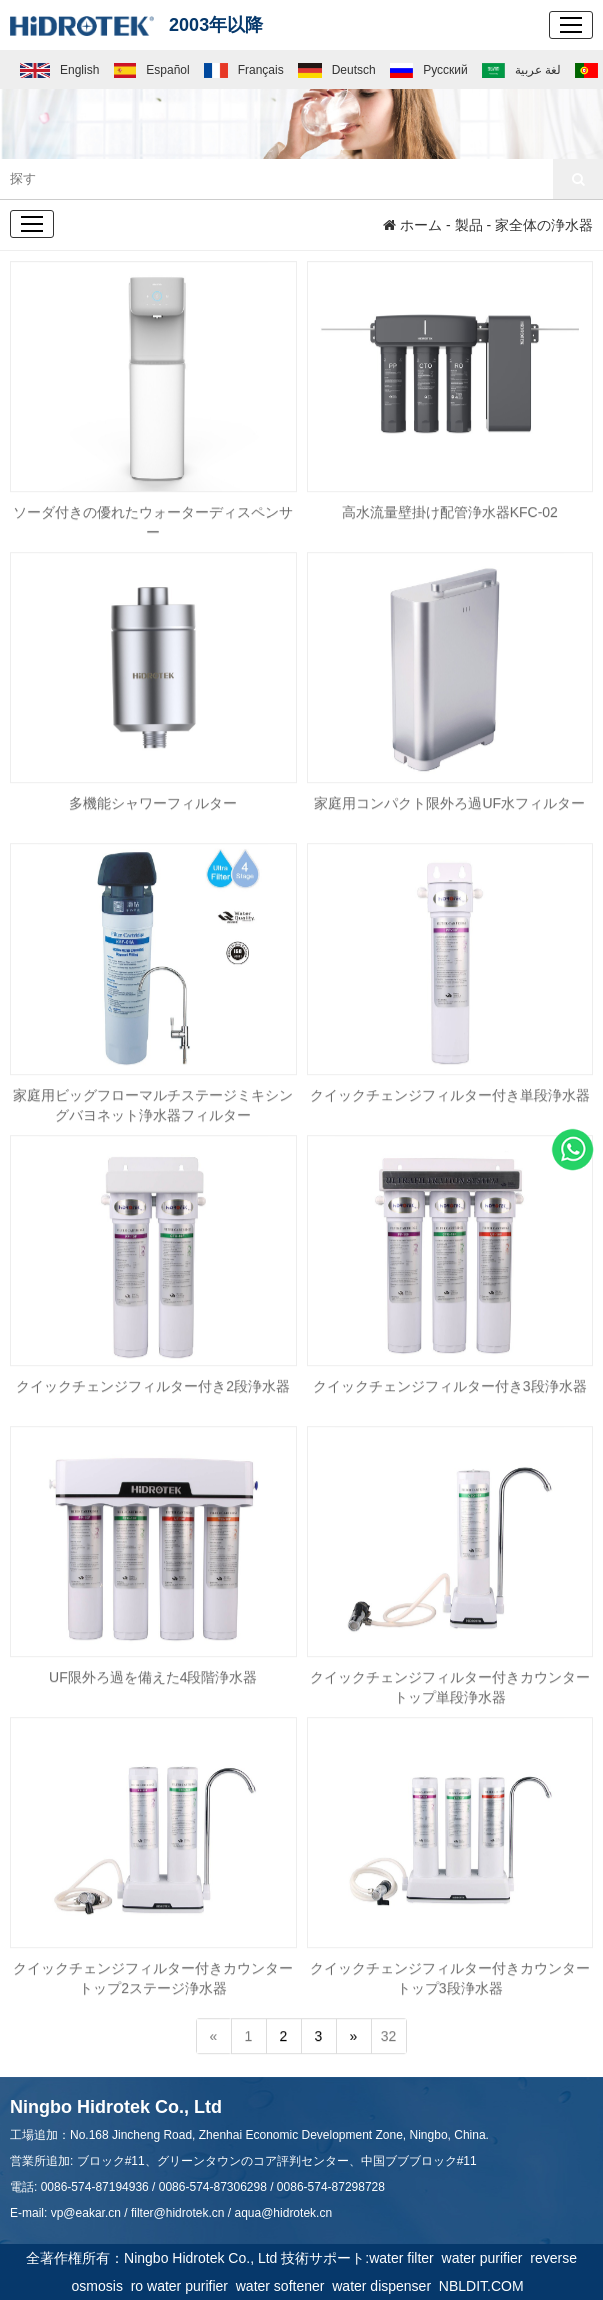  I want to click on Français, so click(244, 70).